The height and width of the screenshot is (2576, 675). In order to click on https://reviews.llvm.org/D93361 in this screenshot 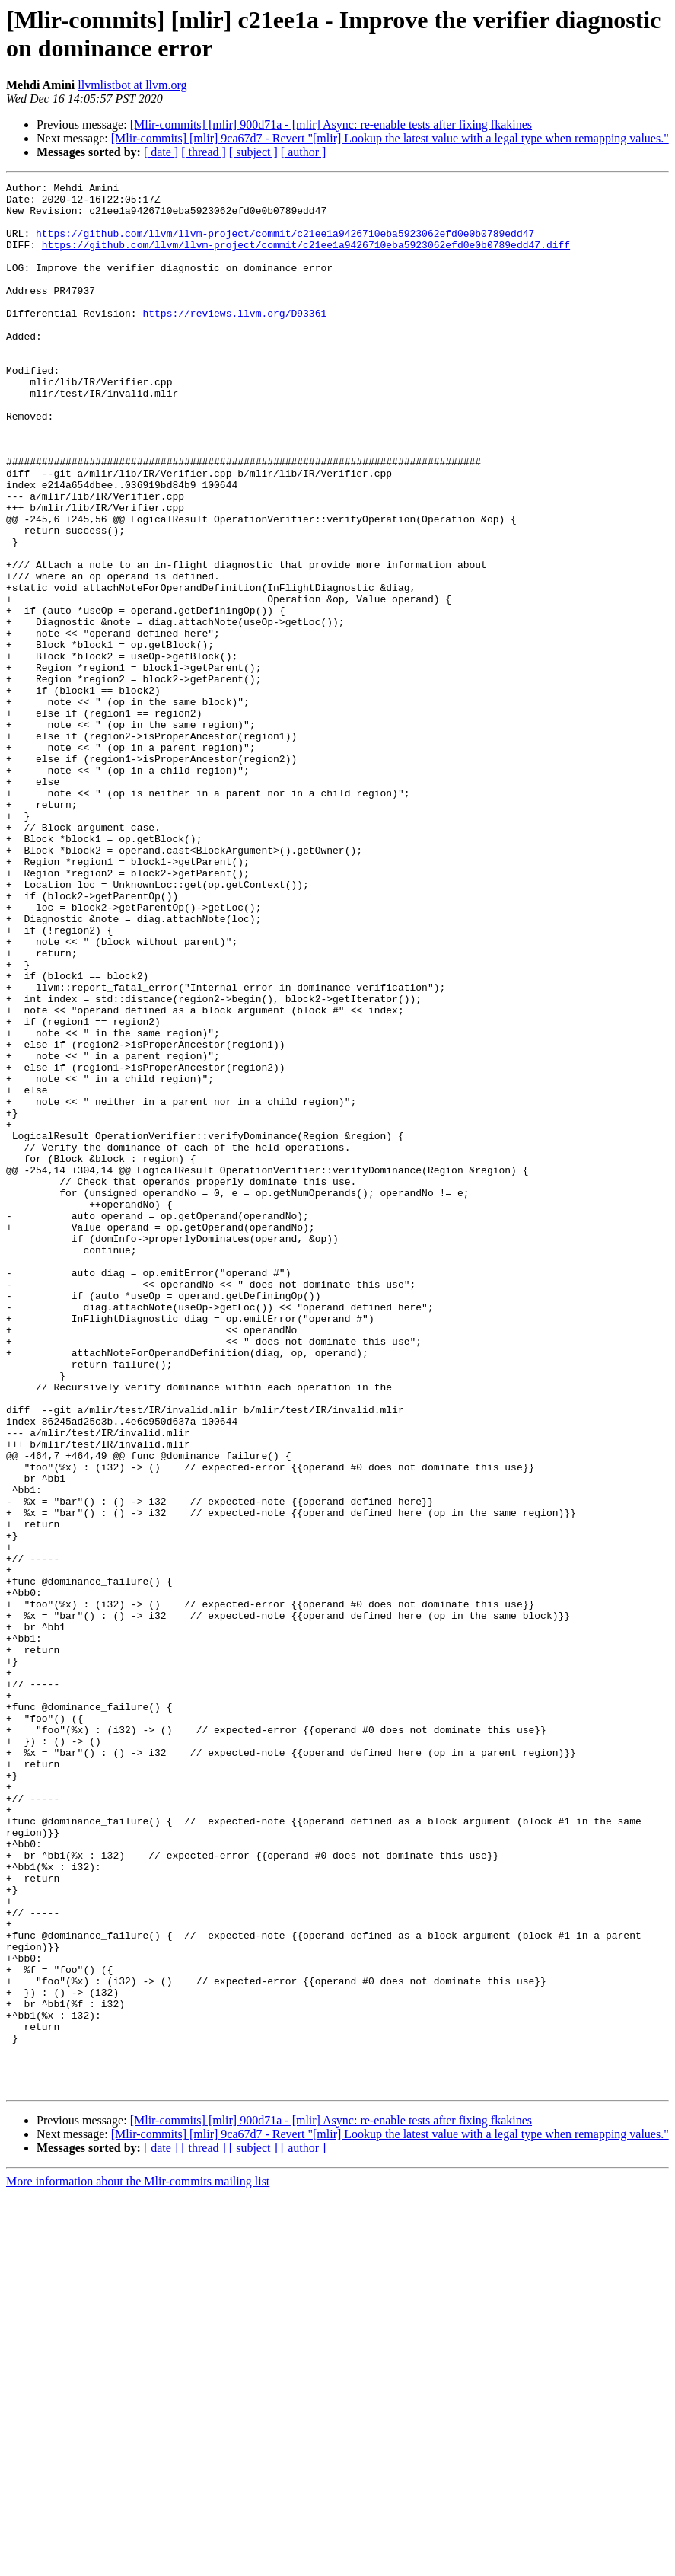, I will do `click(234, 340)`.